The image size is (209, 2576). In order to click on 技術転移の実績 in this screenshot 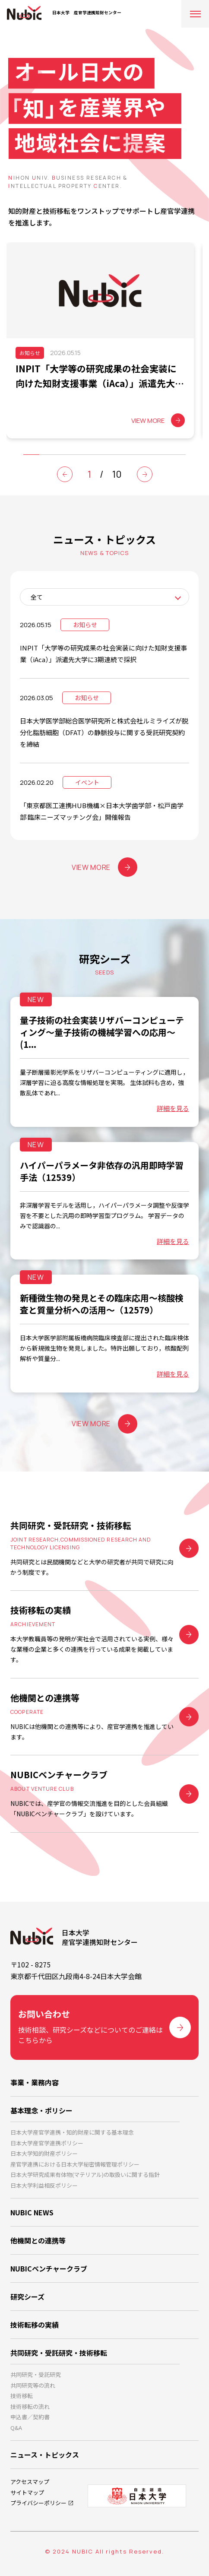, I will do `click(34, 2324)`.